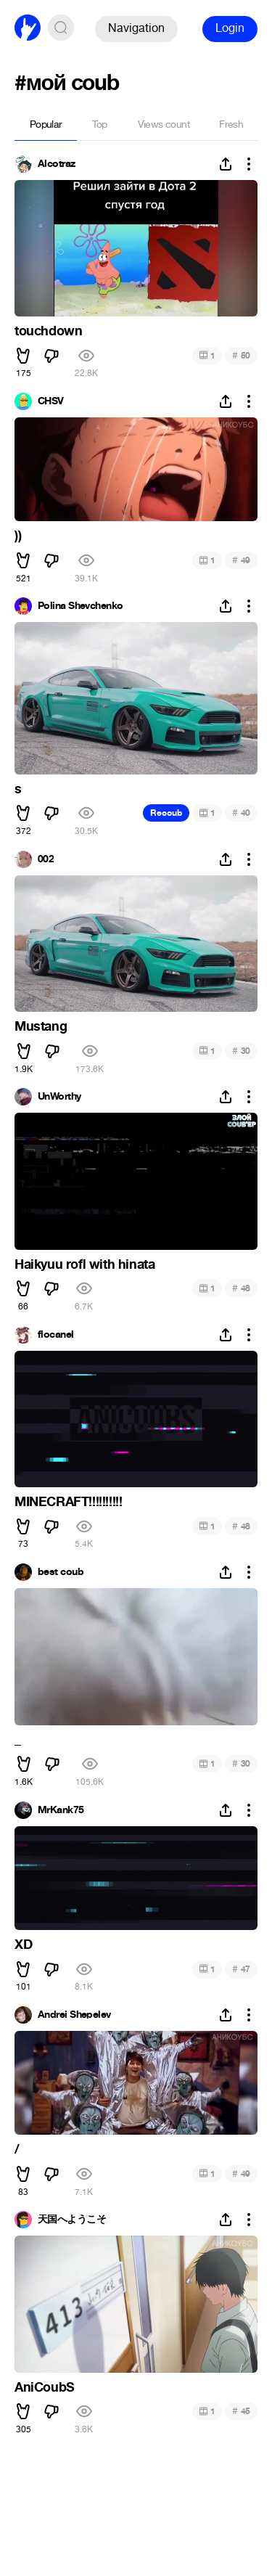 The image size is (272, 2576). Describe the element at coordinates (48, 331) in the screenshot. I see `touchdown` at that location.